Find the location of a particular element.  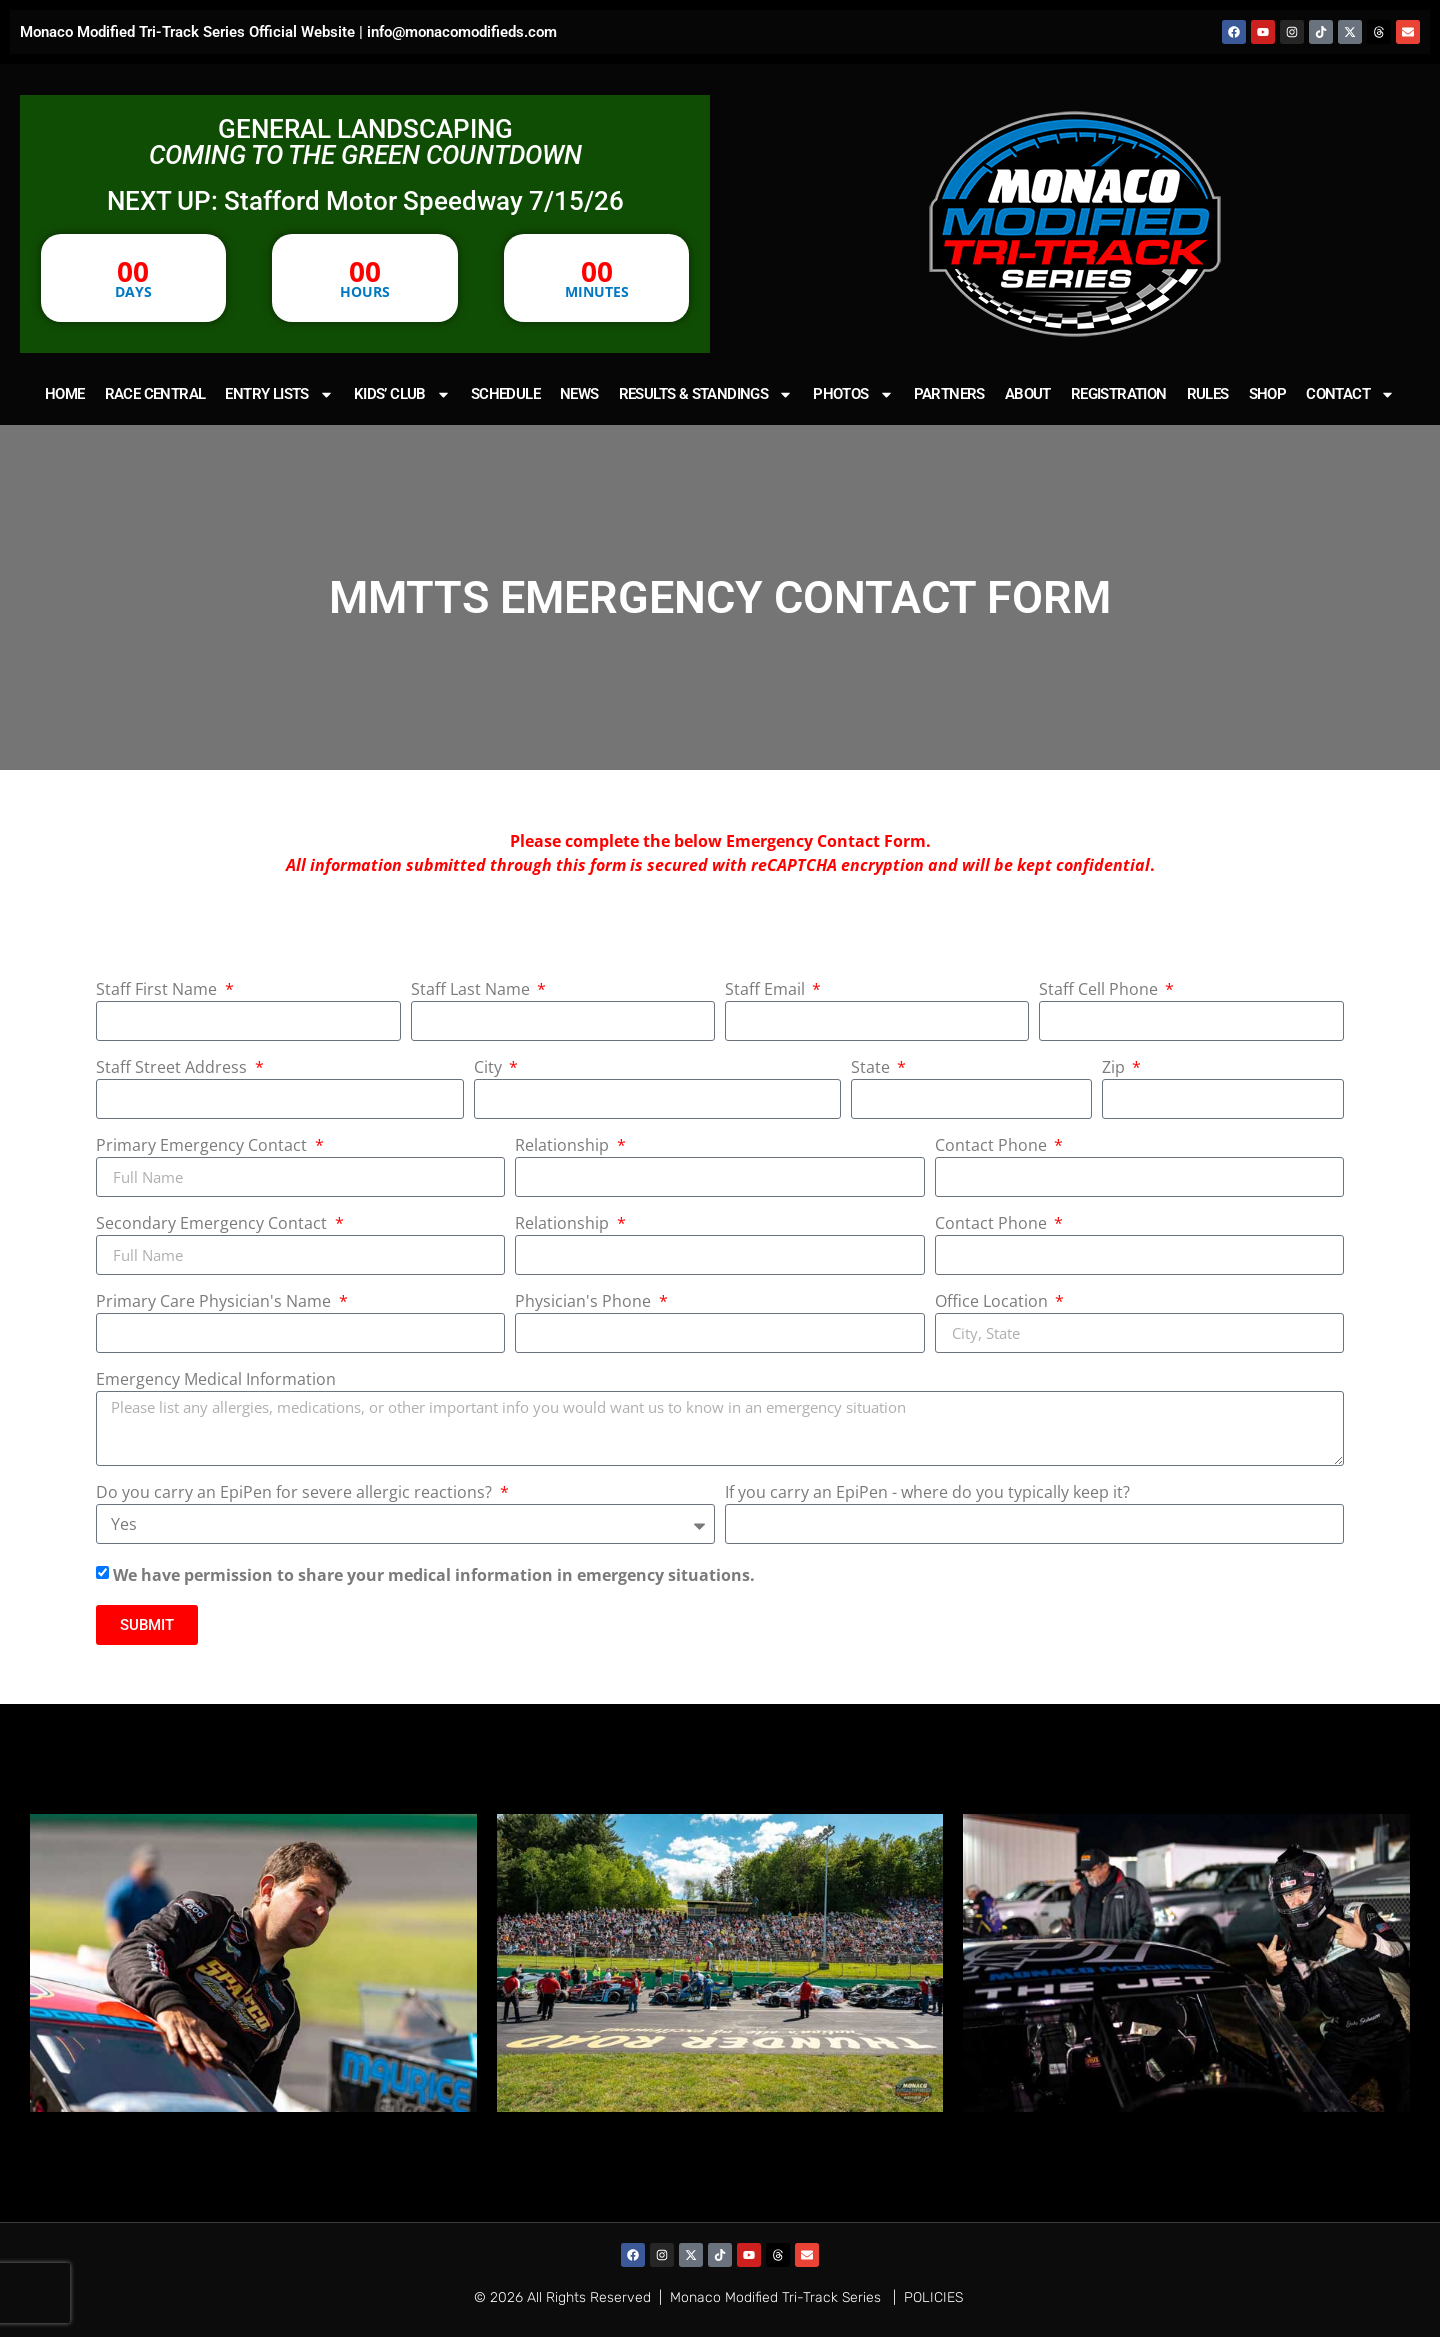

ENTRY LISTS is located at coordinates (279, 394).